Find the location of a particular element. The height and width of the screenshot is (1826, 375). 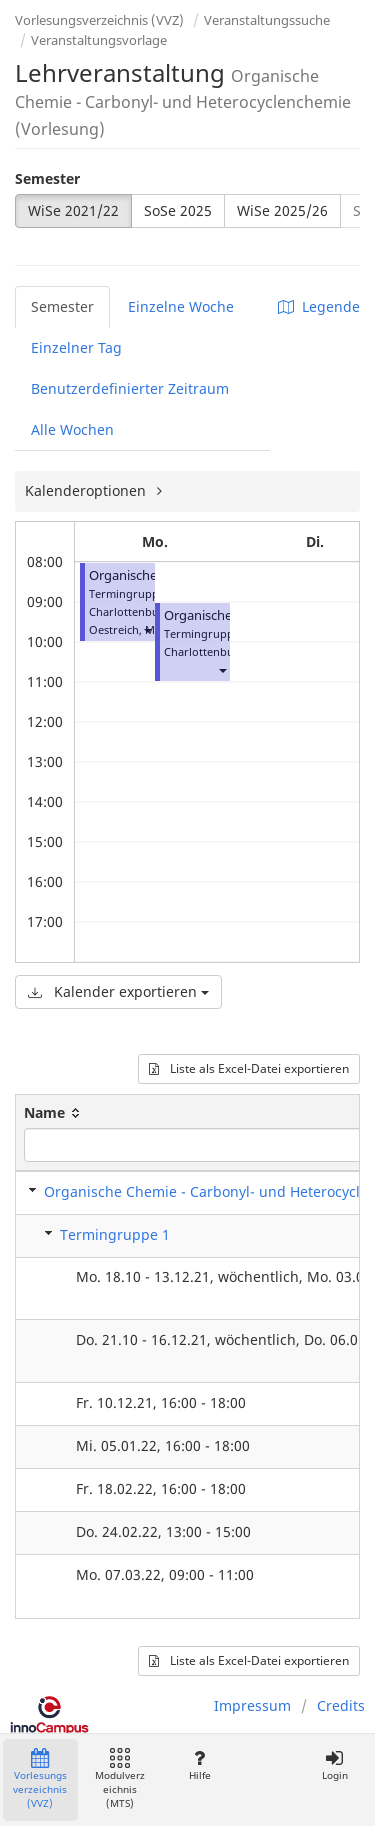

Semester is located at coordinates (47, 178).